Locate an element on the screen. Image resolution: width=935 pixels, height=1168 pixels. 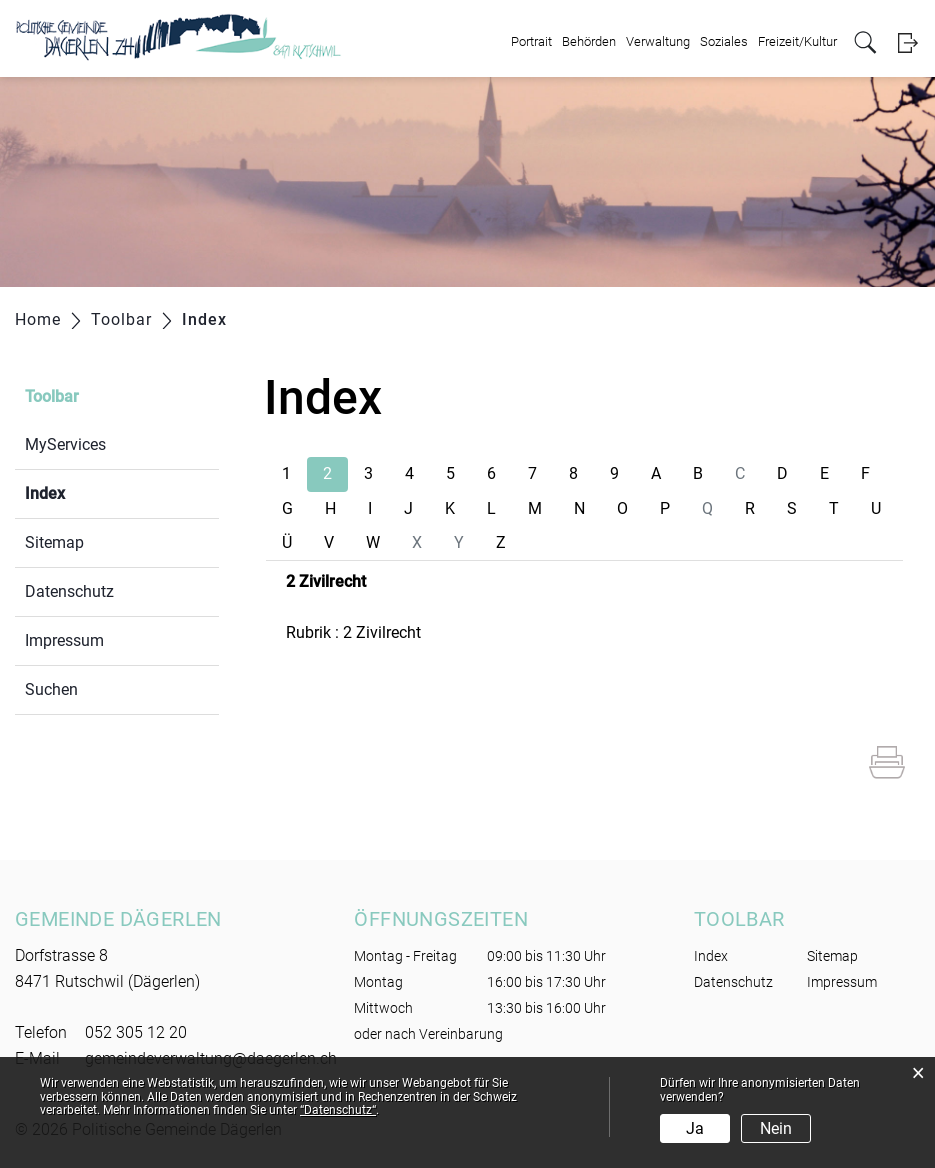
052 305 12 20 is located at coordinates (136, 1032).